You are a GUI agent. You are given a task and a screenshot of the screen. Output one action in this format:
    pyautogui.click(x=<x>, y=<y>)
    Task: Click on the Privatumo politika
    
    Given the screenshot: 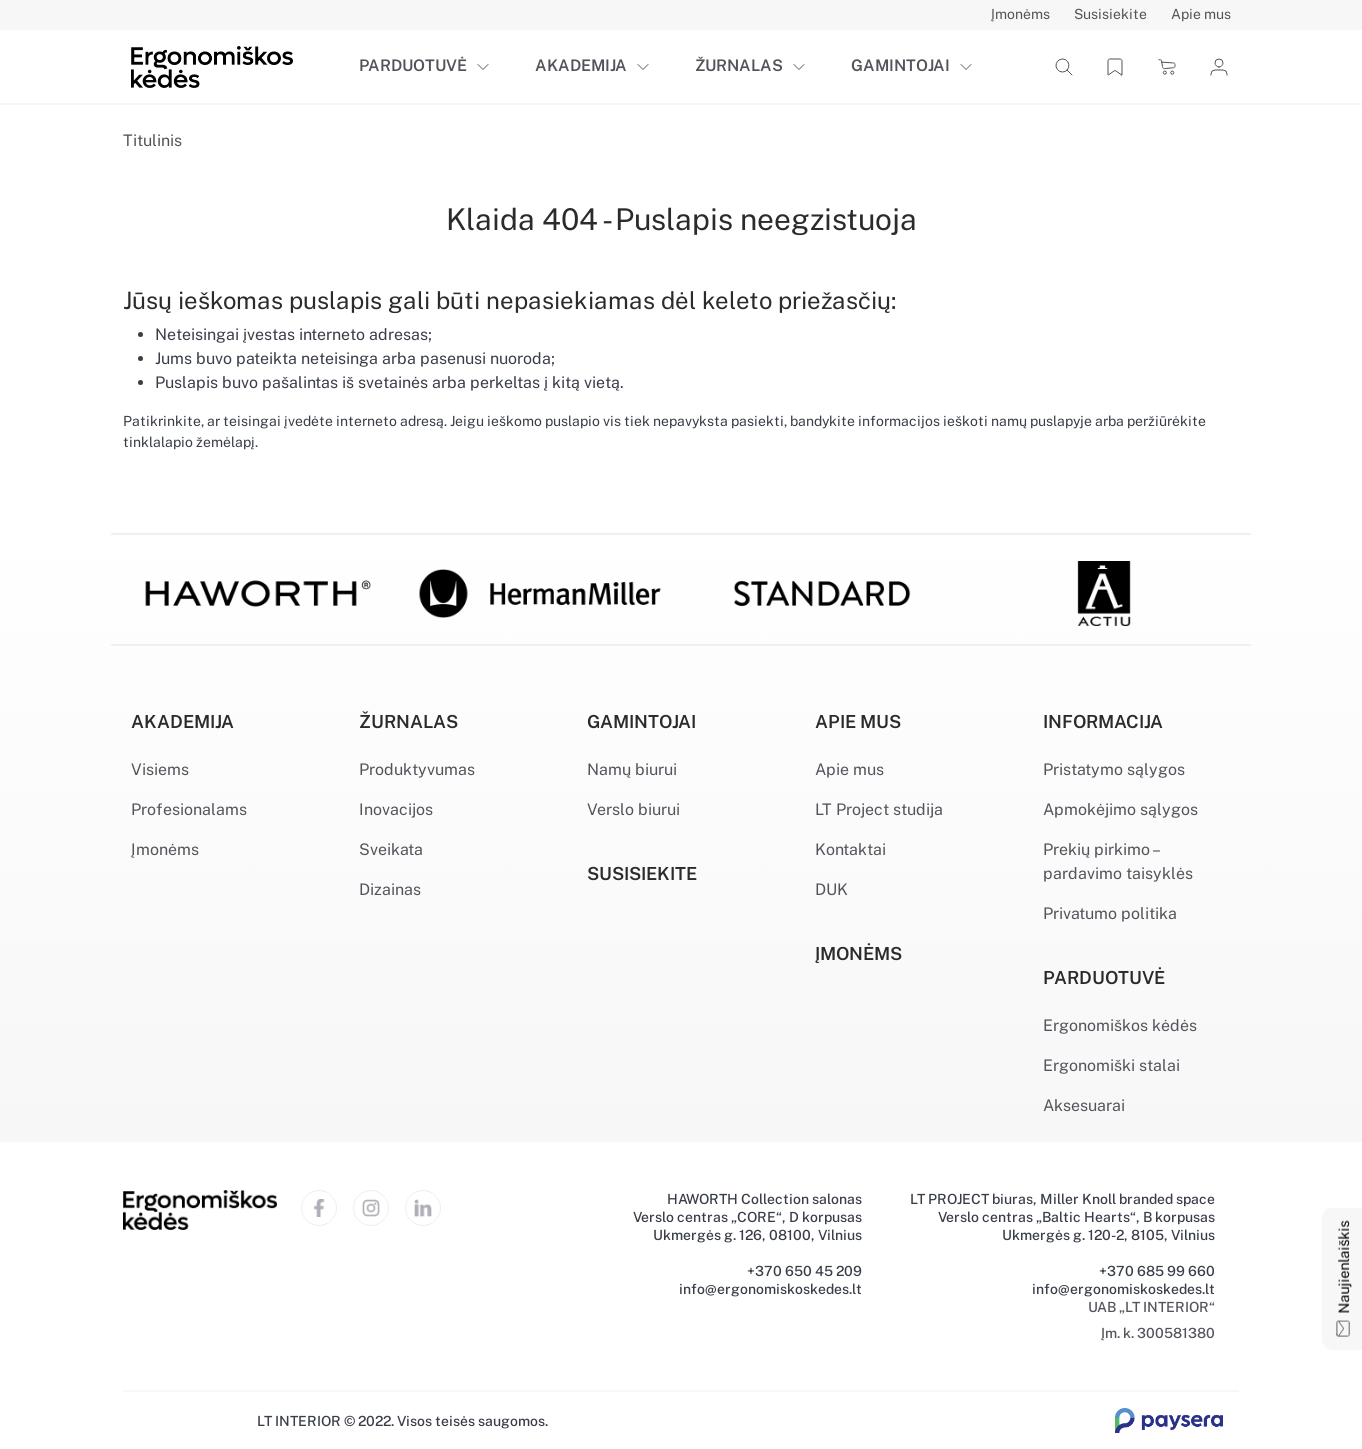 What is the action you would take?
    pyautogui.click(x=1110, y=913)
    